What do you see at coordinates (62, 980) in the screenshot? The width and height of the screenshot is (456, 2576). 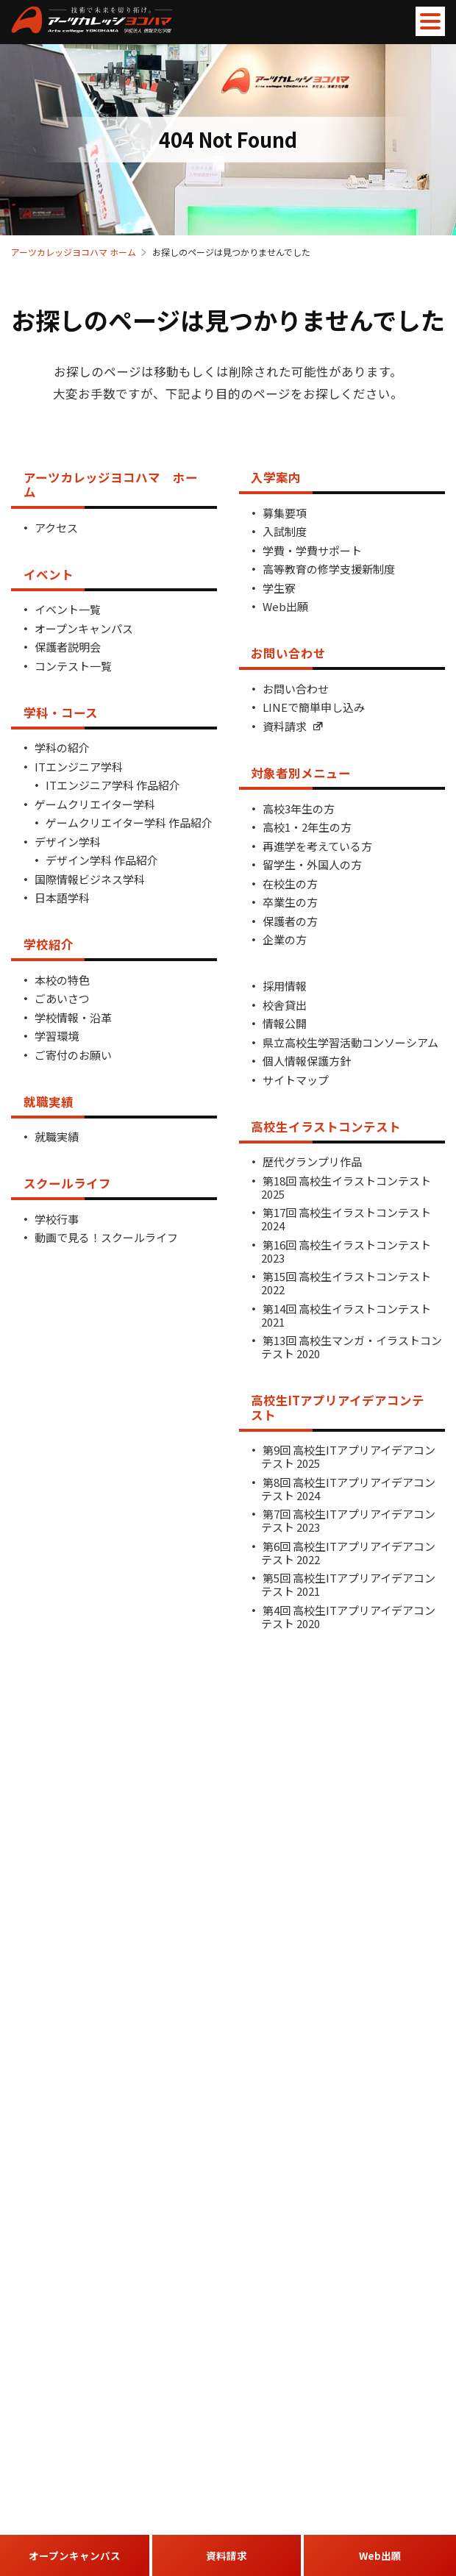 I see `本校の特色` at bounding box center [62, 980].